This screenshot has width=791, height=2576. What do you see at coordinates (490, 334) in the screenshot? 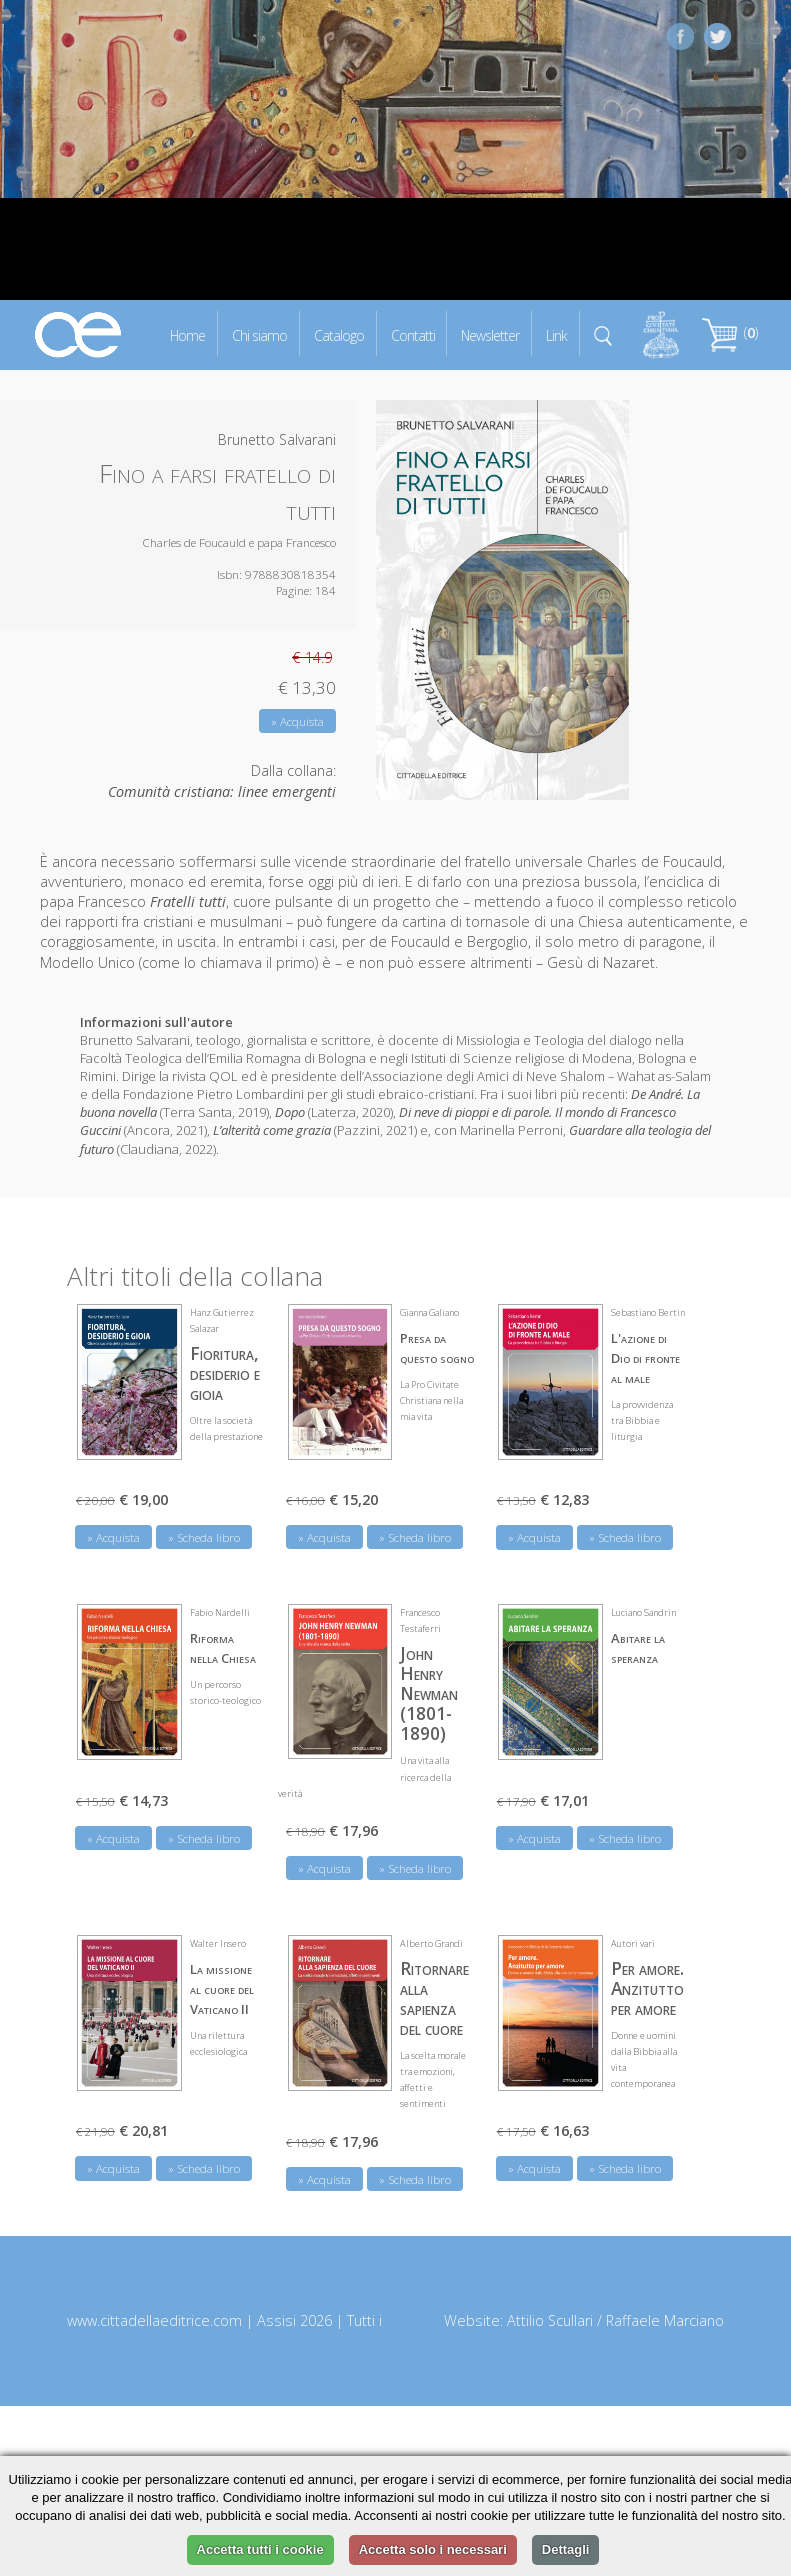
I see `Newsletter` at bounding box center [490, 334].